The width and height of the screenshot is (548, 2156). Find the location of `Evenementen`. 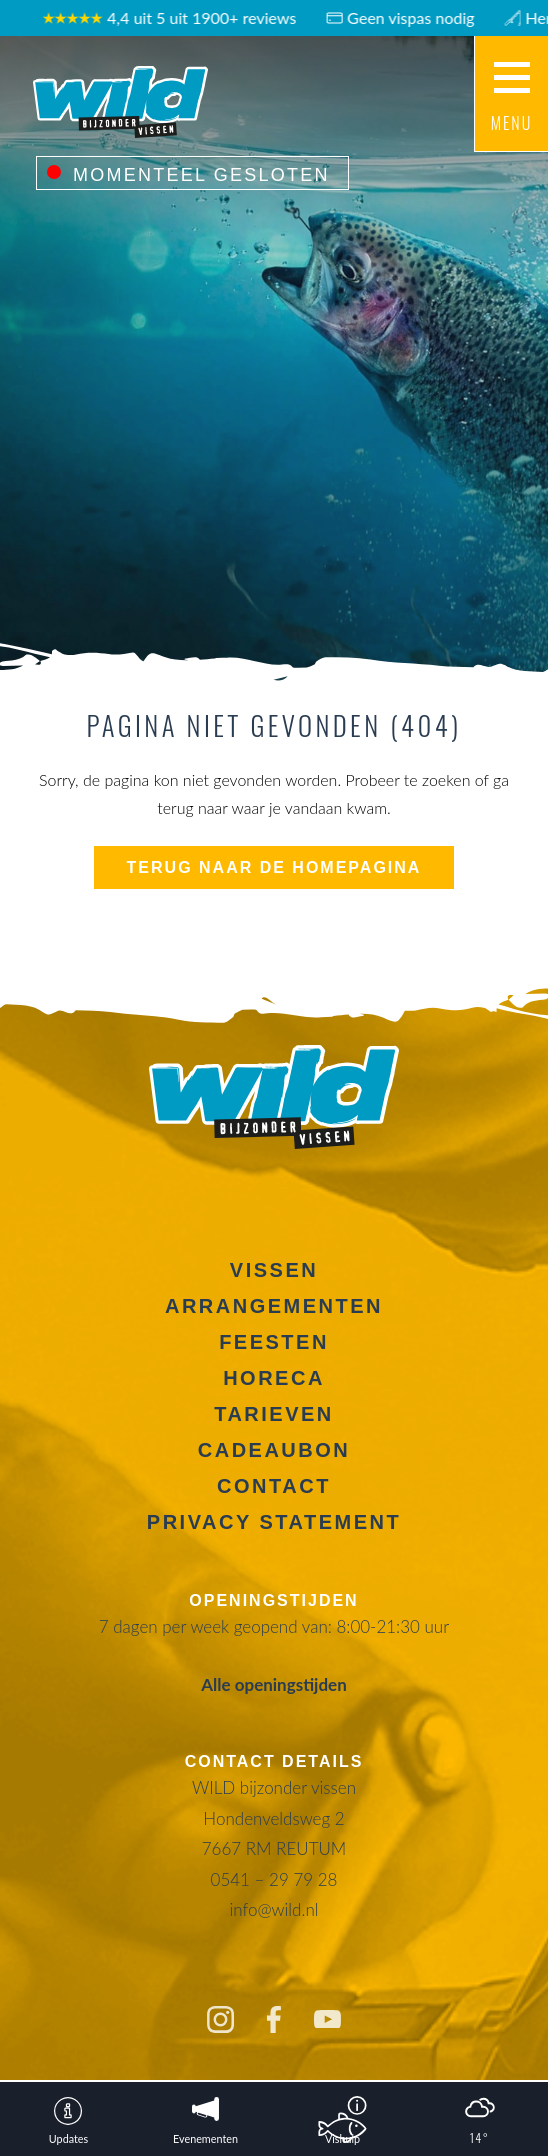

Evenementen is located at coordinates (205, 2138).